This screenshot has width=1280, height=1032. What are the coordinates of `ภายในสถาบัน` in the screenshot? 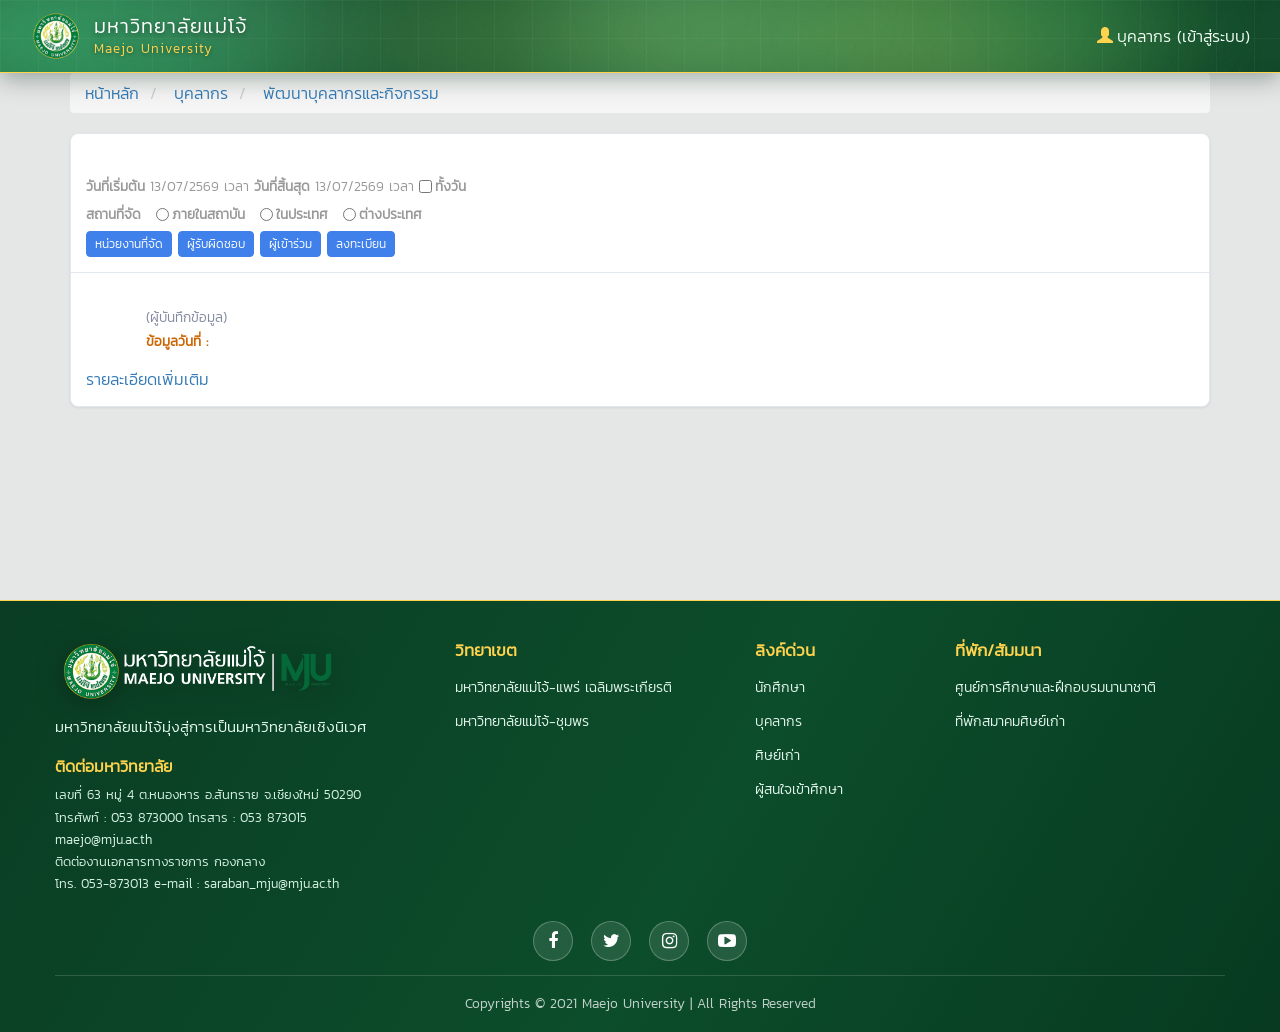 It's located at (208, 214).